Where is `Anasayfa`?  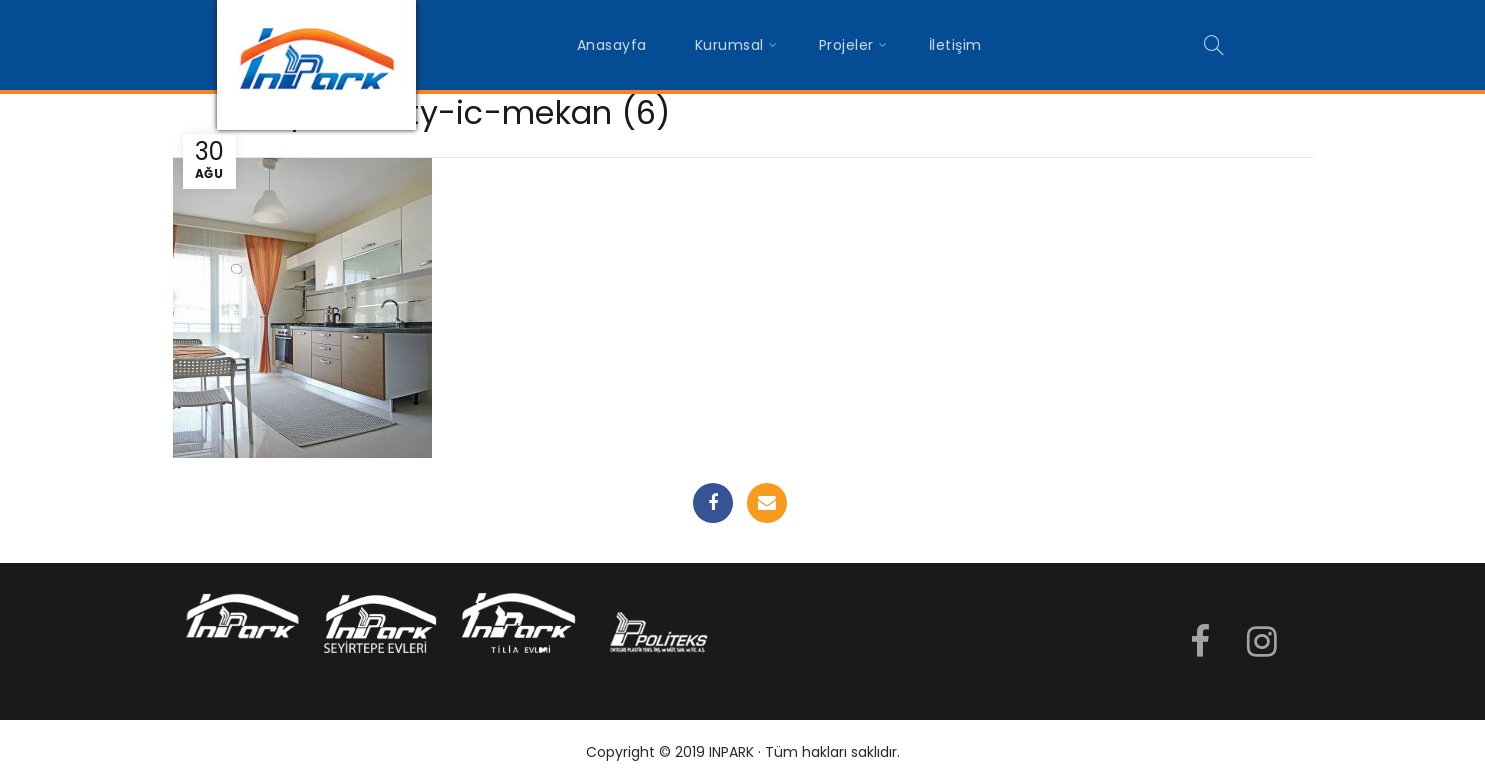 Anasayfa is located at coordinates (612, 45).